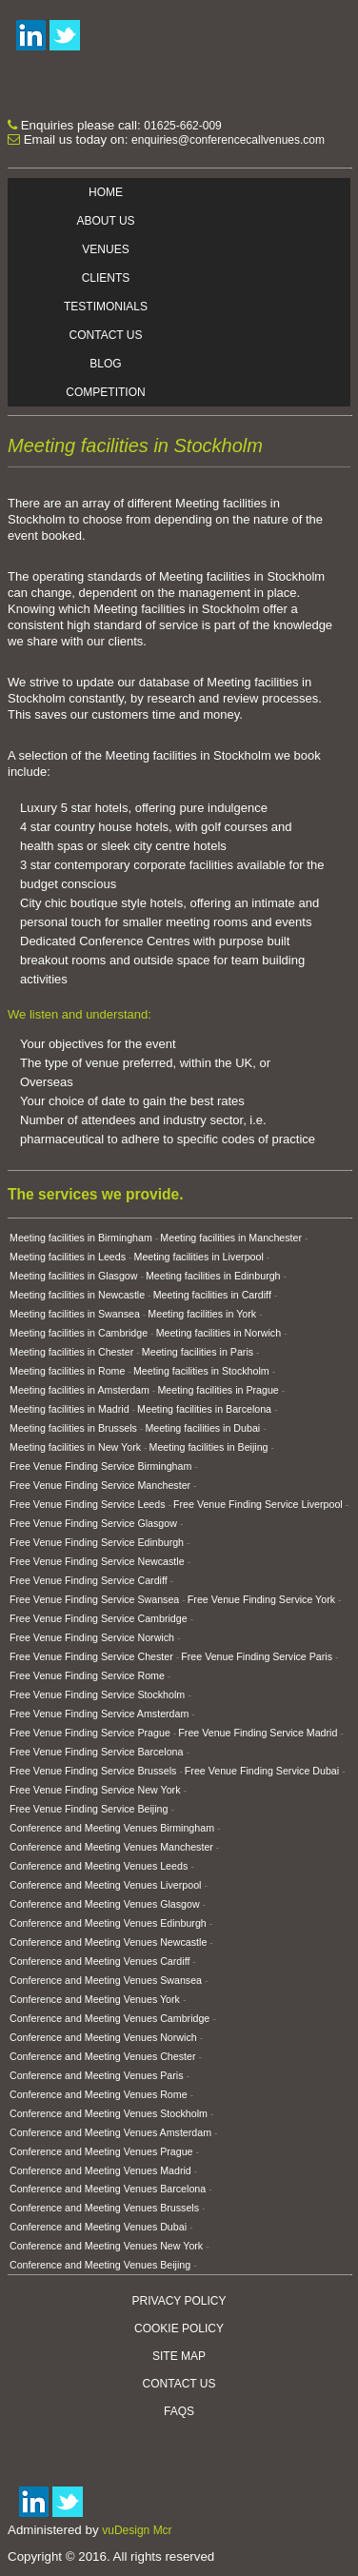 The width and height of the screenshot is (358, 2576). What do you see at coordinates (100, 1466) in the screenshot?
I see `Free Venue Finding Service Birmingham` at bounding box center [100, 1466].